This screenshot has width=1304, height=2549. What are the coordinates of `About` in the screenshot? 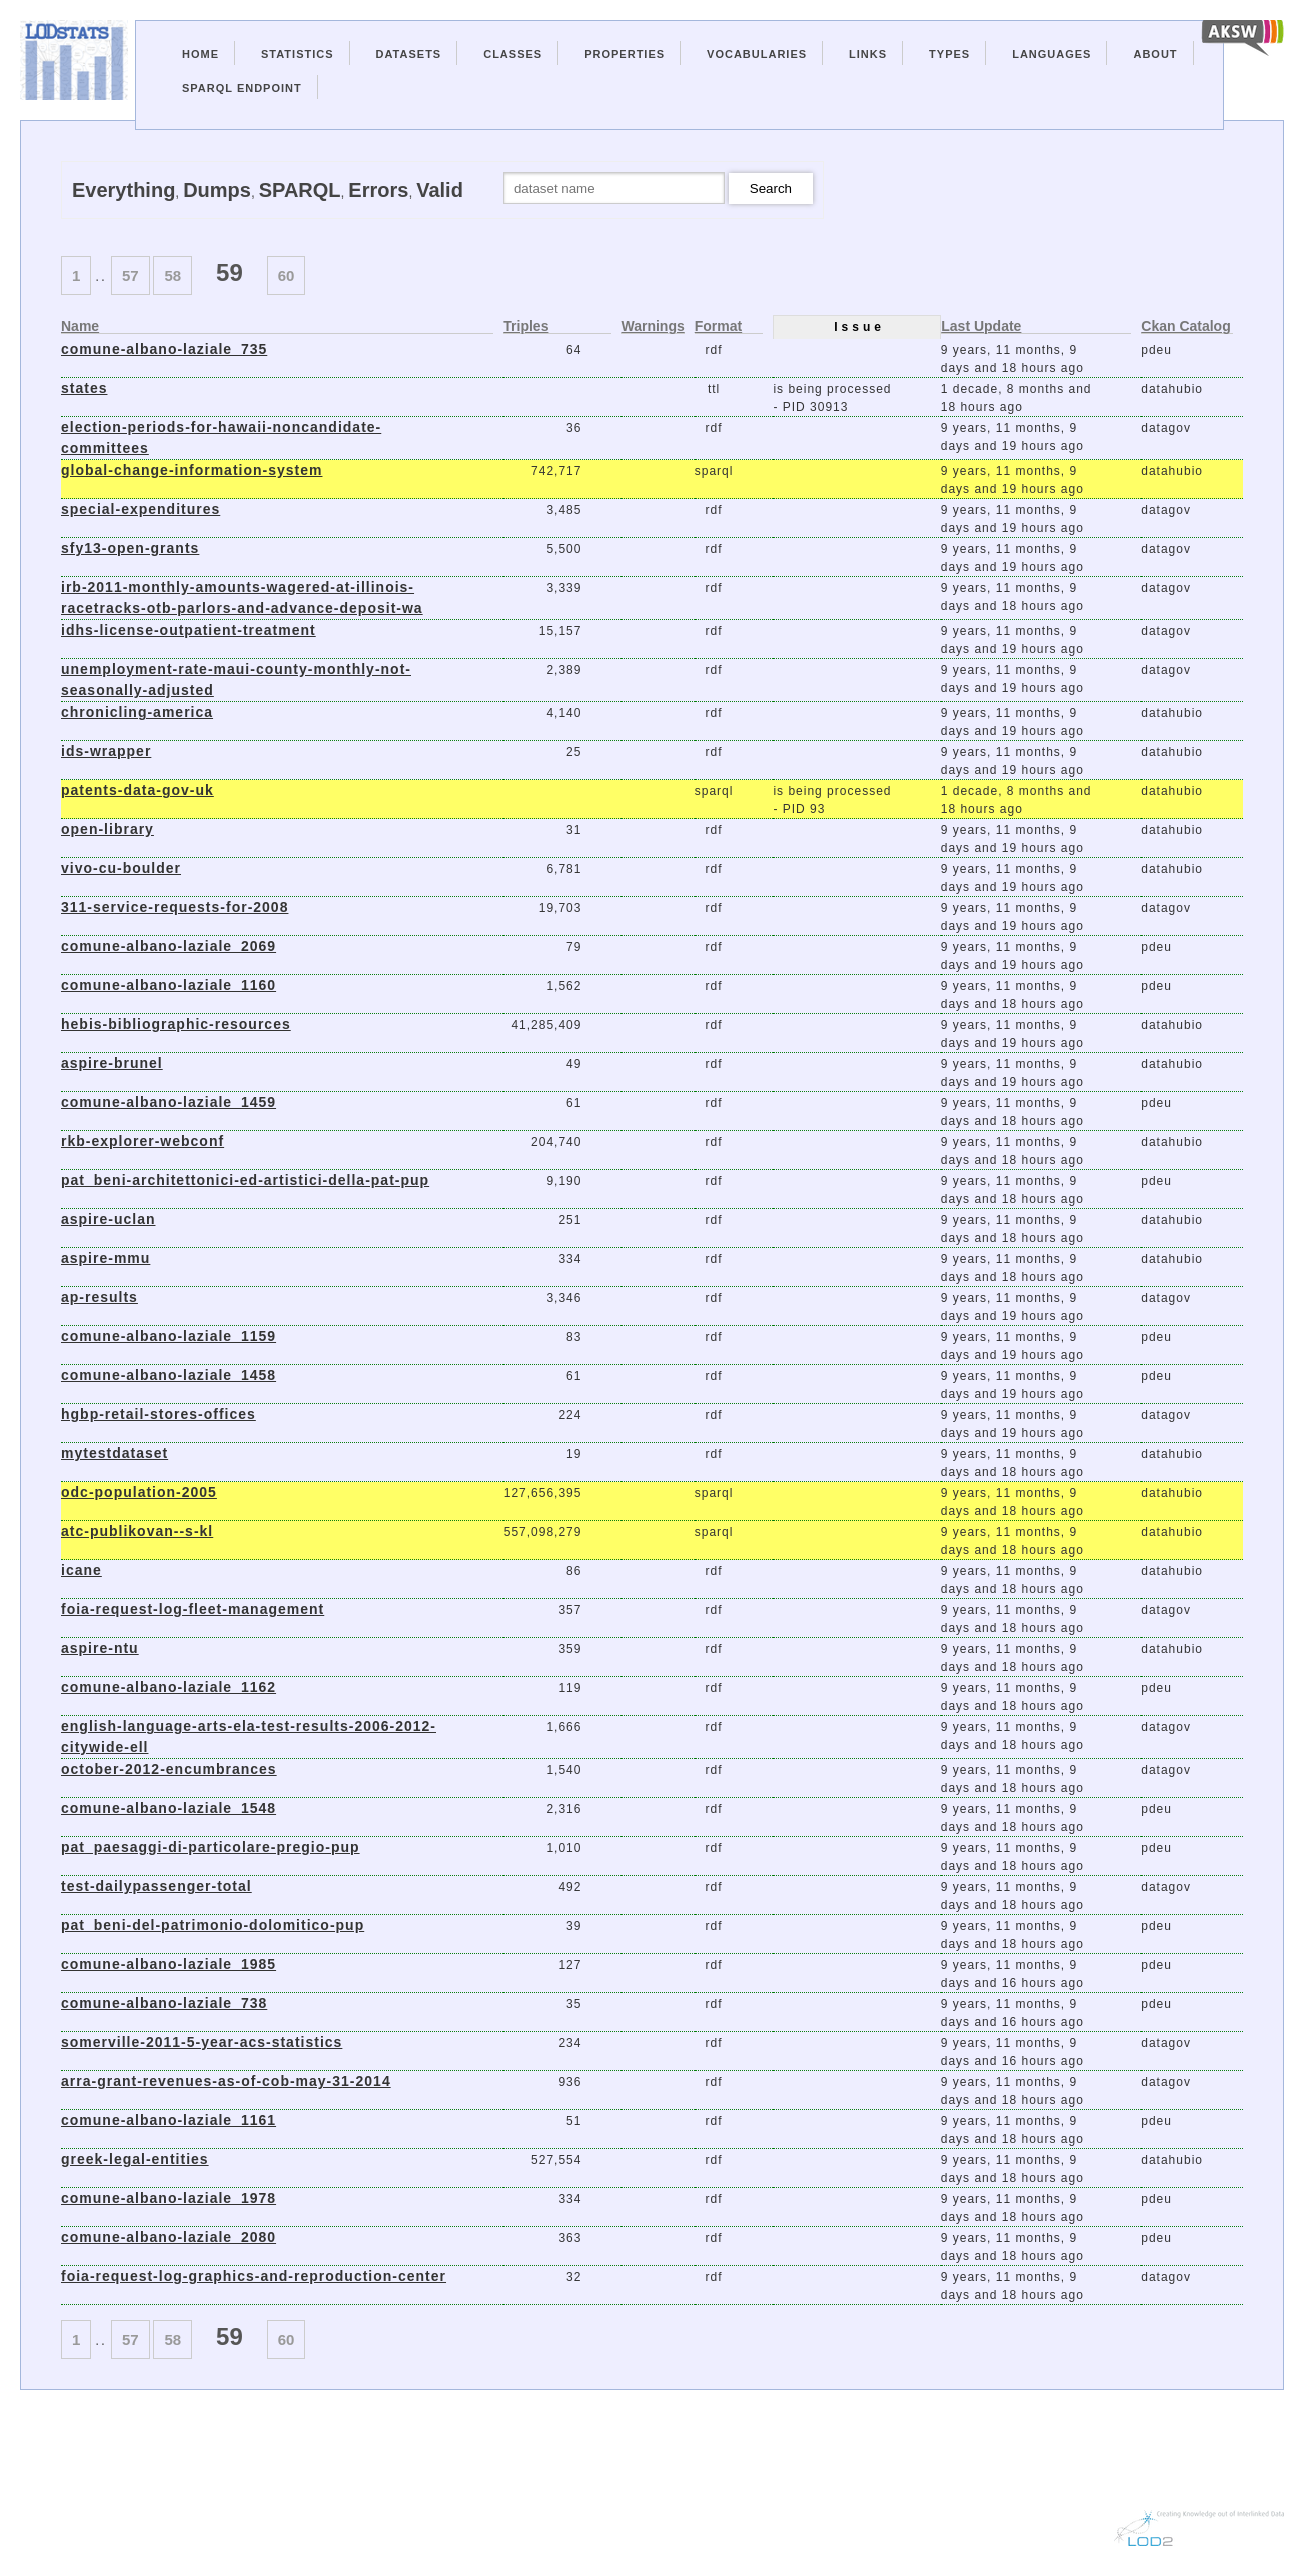 It's located at (1155, 54).